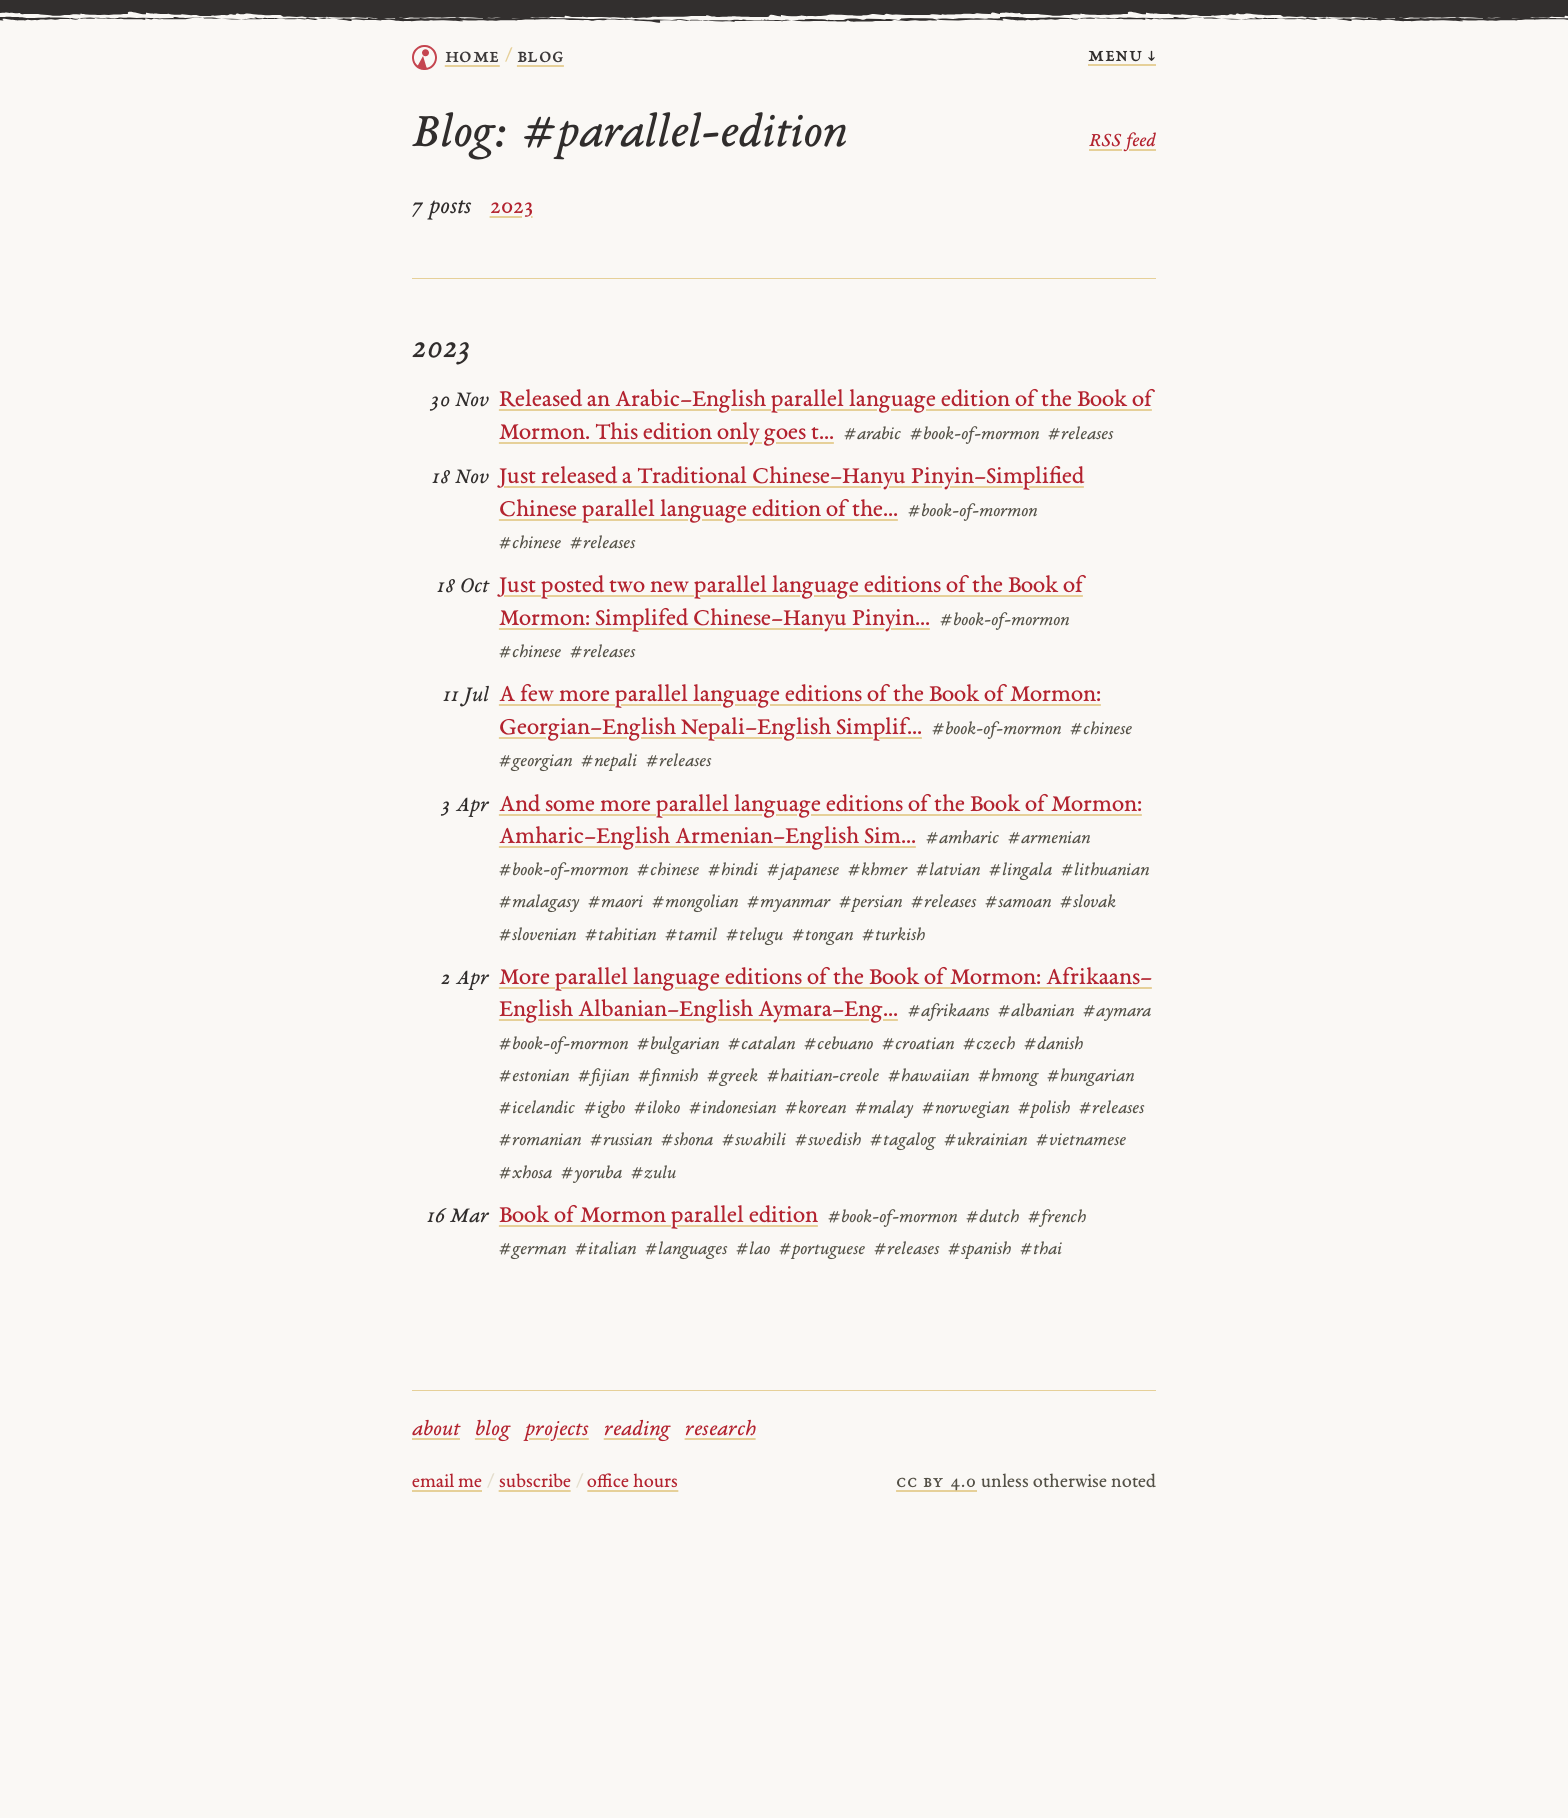 The height and width of the screenshot is (1818, 1568). What do you see at coordinates (525, 1174) in the screenshot?
I see `#xhosa` at bounding box center [525, 1174].